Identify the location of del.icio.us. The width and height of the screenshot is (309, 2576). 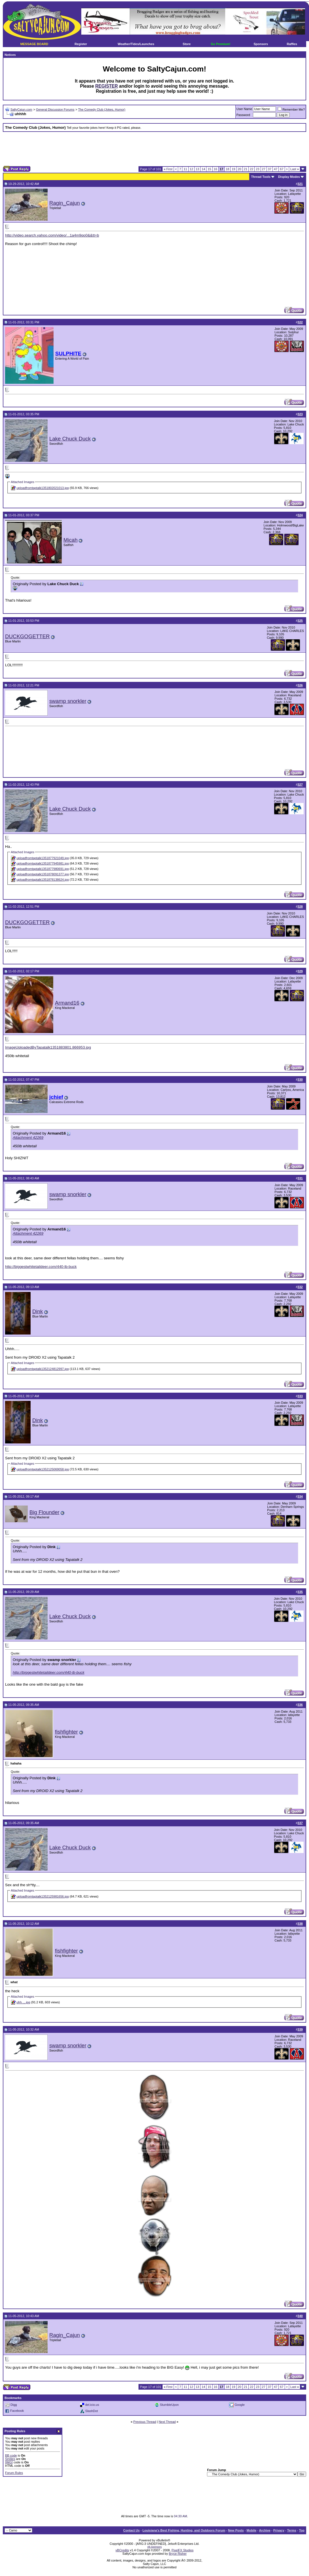
(92, 2404).